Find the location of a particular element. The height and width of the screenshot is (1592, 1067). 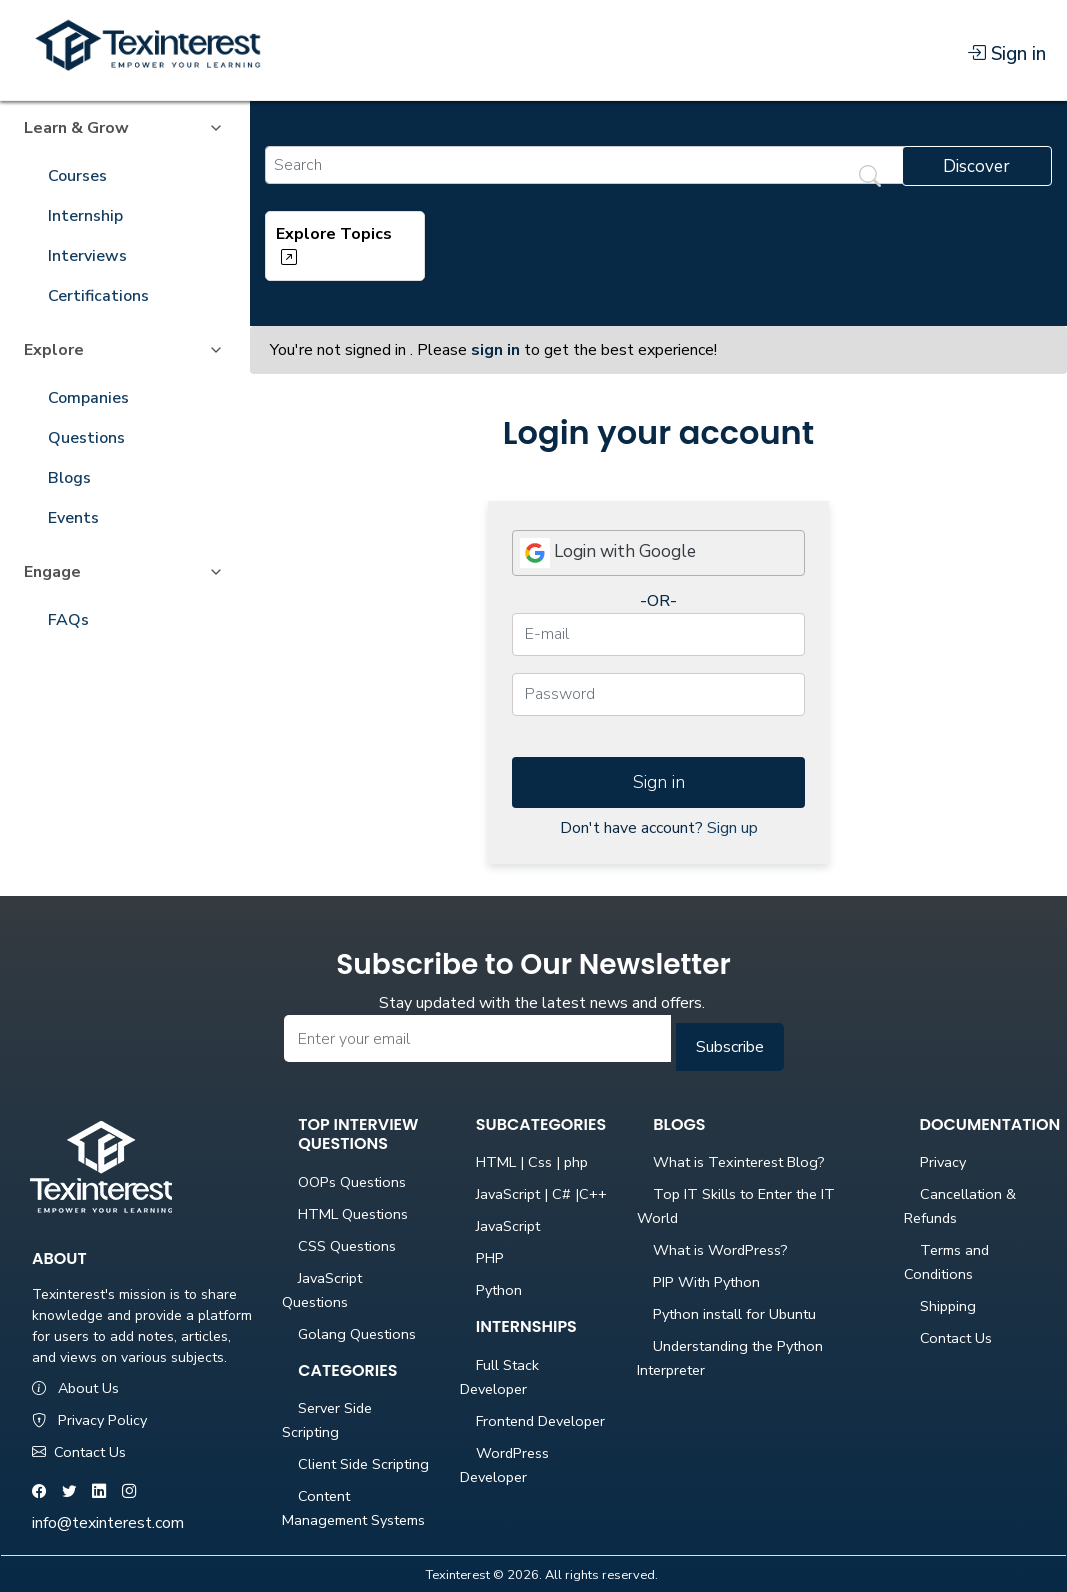

sign in is located at coordinates (495, 350).